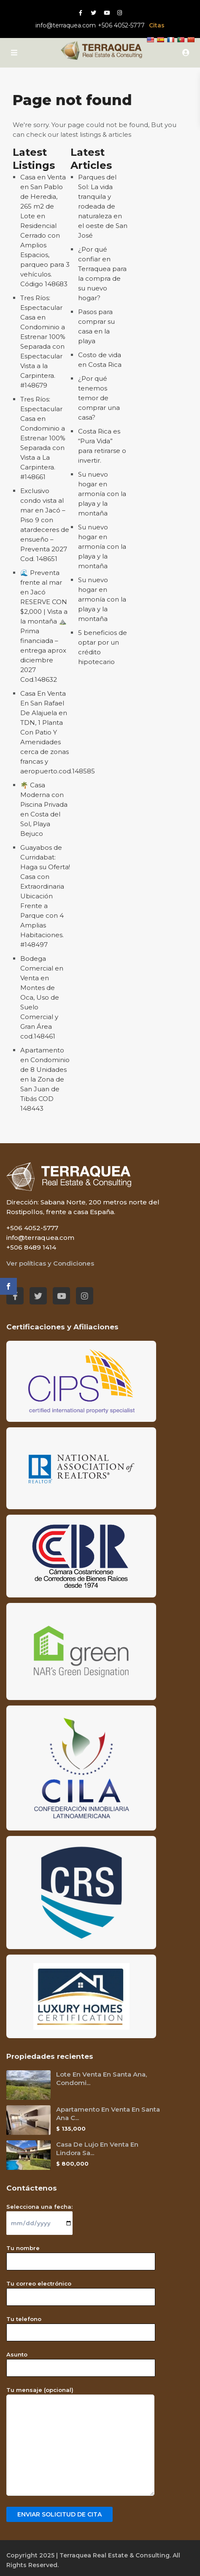  Describe the element at coordinates (80, 2290) in the screenshot. I see `Tu correo electrónico` at that location.